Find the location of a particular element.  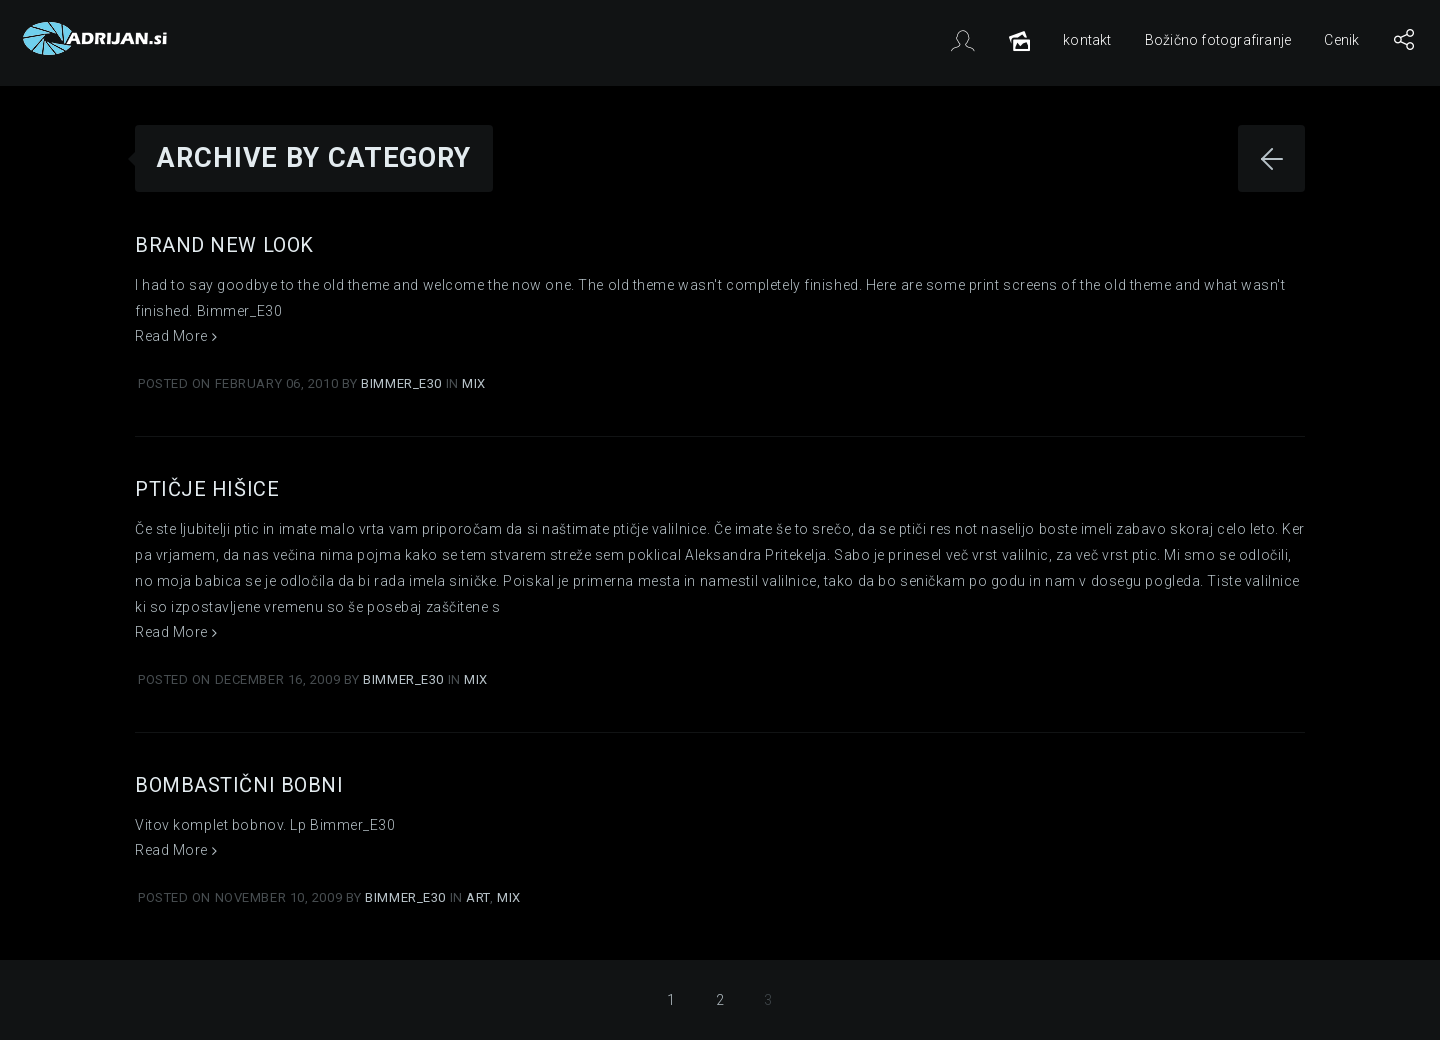

Mix is located at coordinates (474, 383).